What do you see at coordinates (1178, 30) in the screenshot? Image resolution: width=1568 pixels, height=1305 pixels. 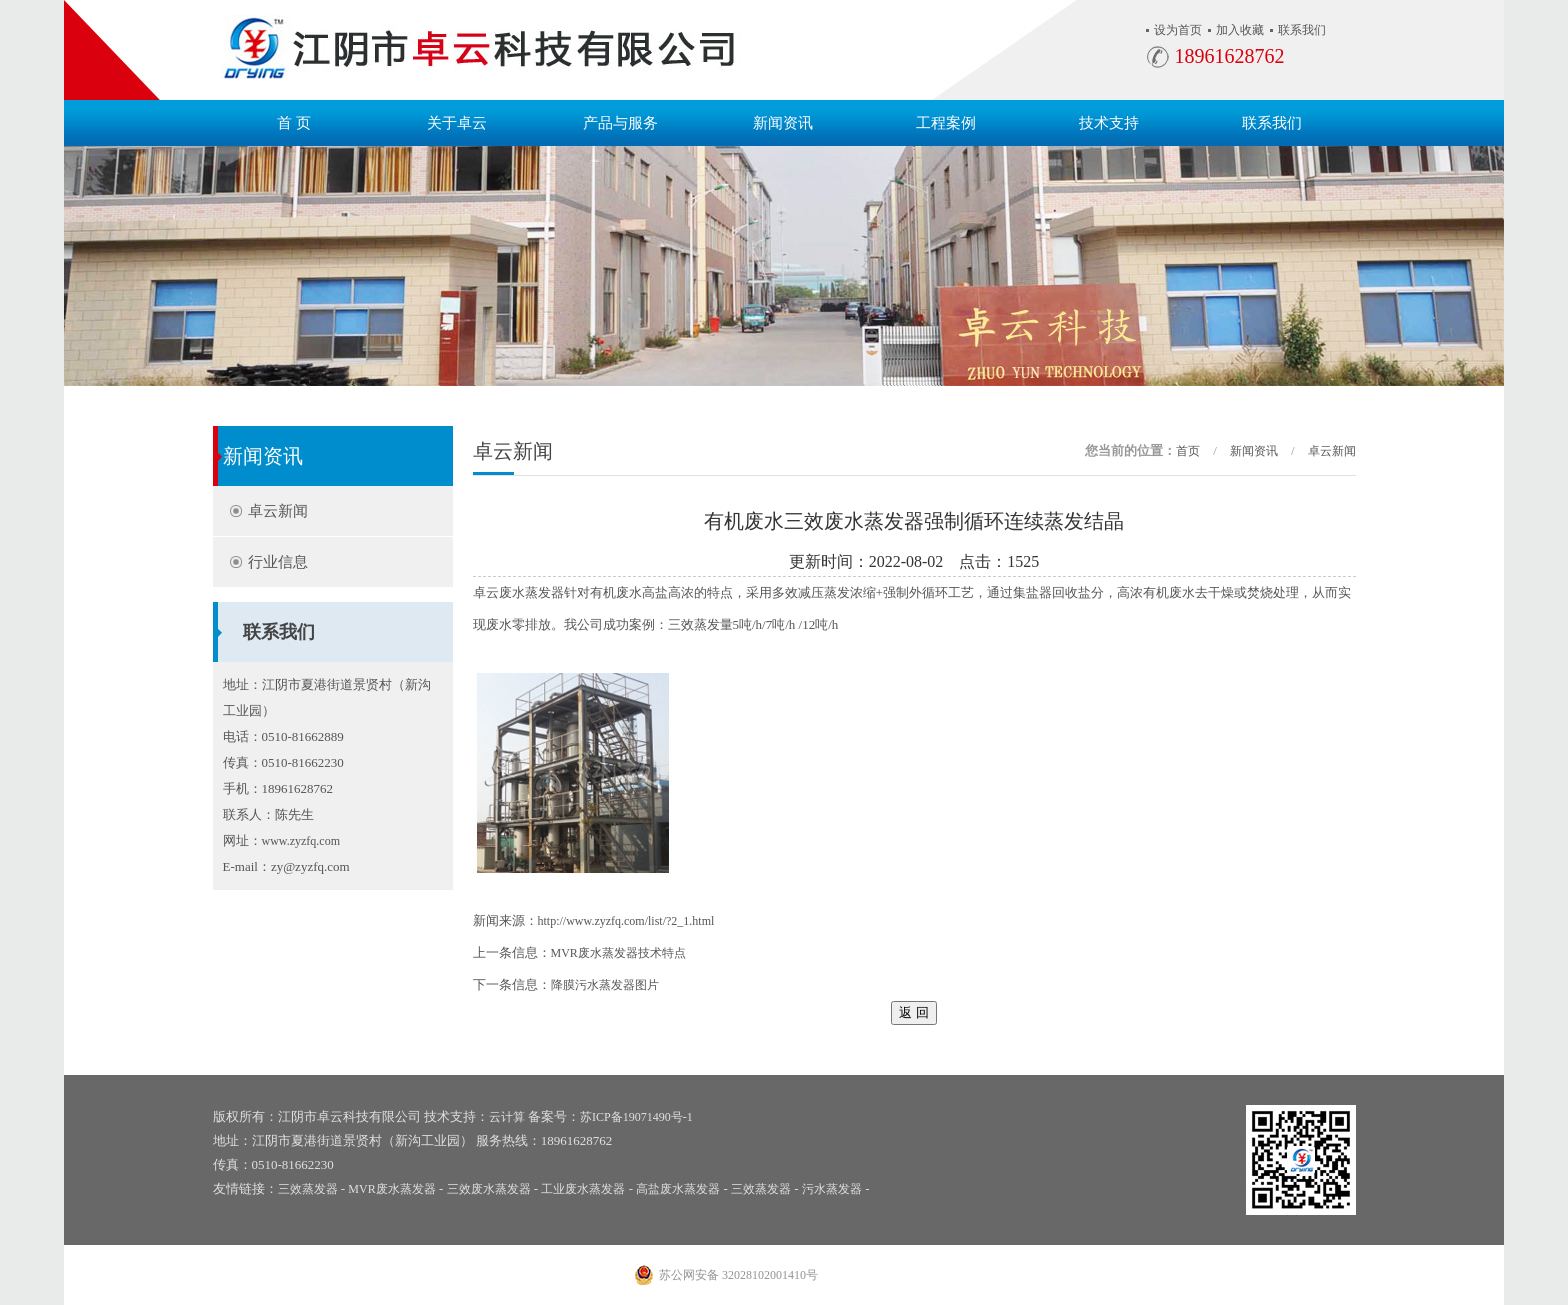 I see `设为首页` at bounding box center [1178, 30].